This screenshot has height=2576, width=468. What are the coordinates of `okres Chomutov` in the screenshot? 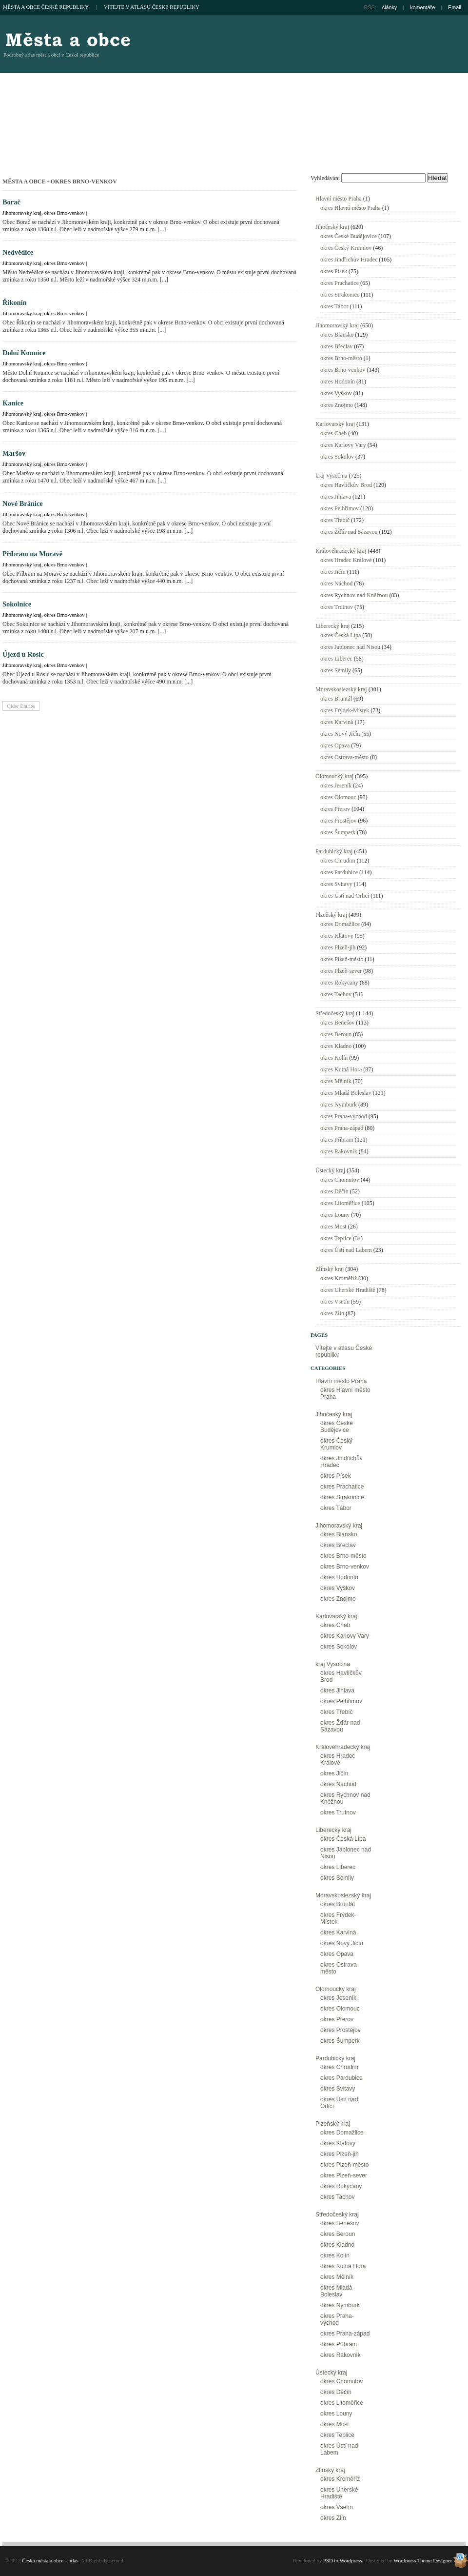 It's located at (339, 1179).